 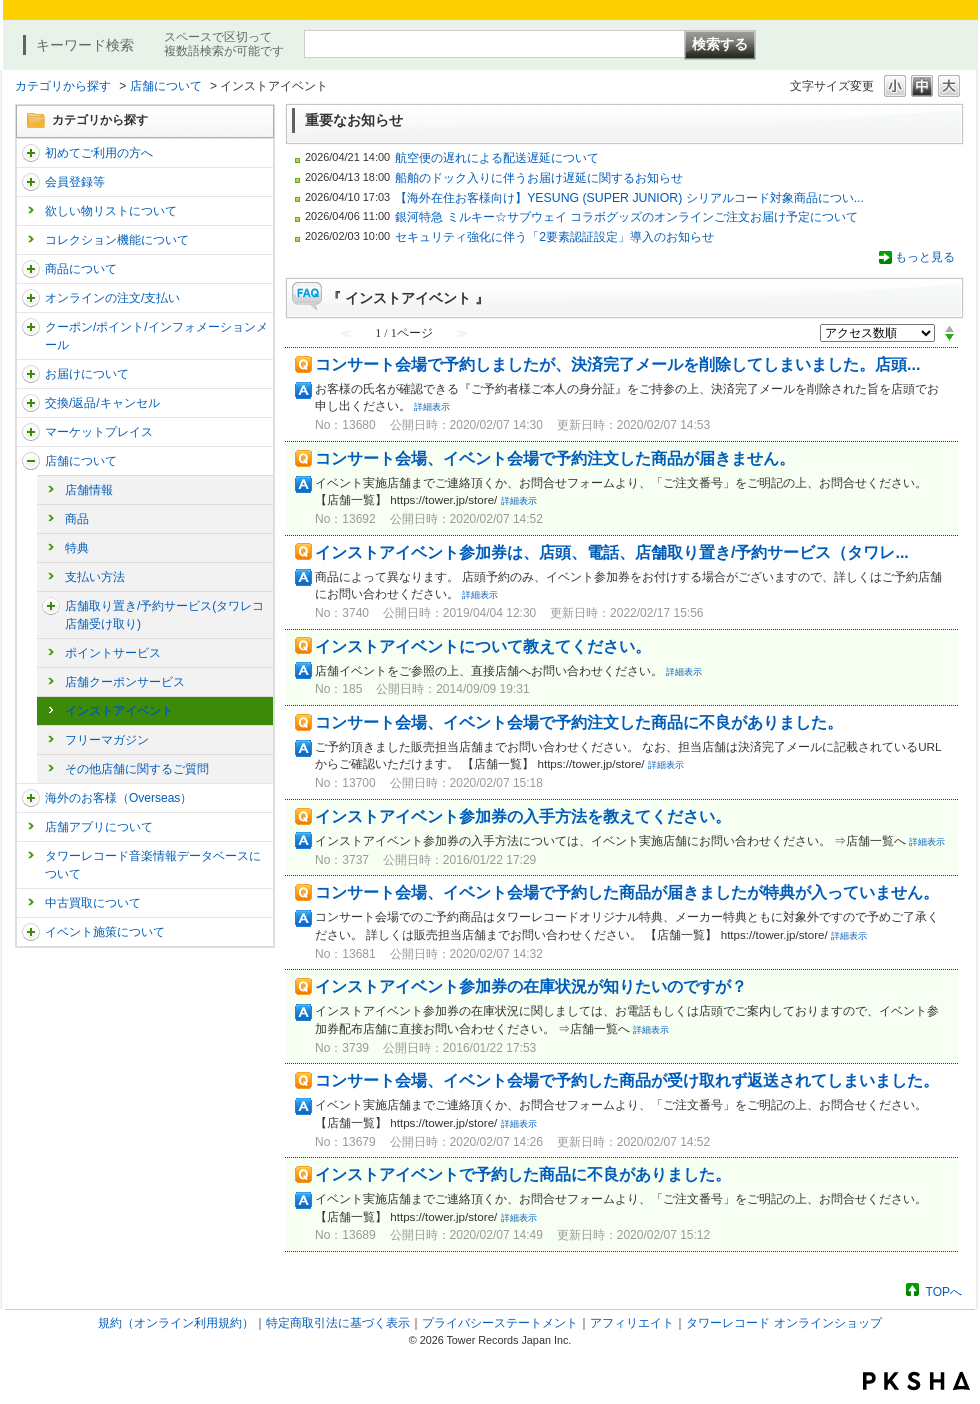 What do you see at coordinates (627, 892) in the screenshot?
I see `コンサート会場、イベント会場で予約した商品が届きましたが特典が入っていません。` at bounding box center [627, 892].